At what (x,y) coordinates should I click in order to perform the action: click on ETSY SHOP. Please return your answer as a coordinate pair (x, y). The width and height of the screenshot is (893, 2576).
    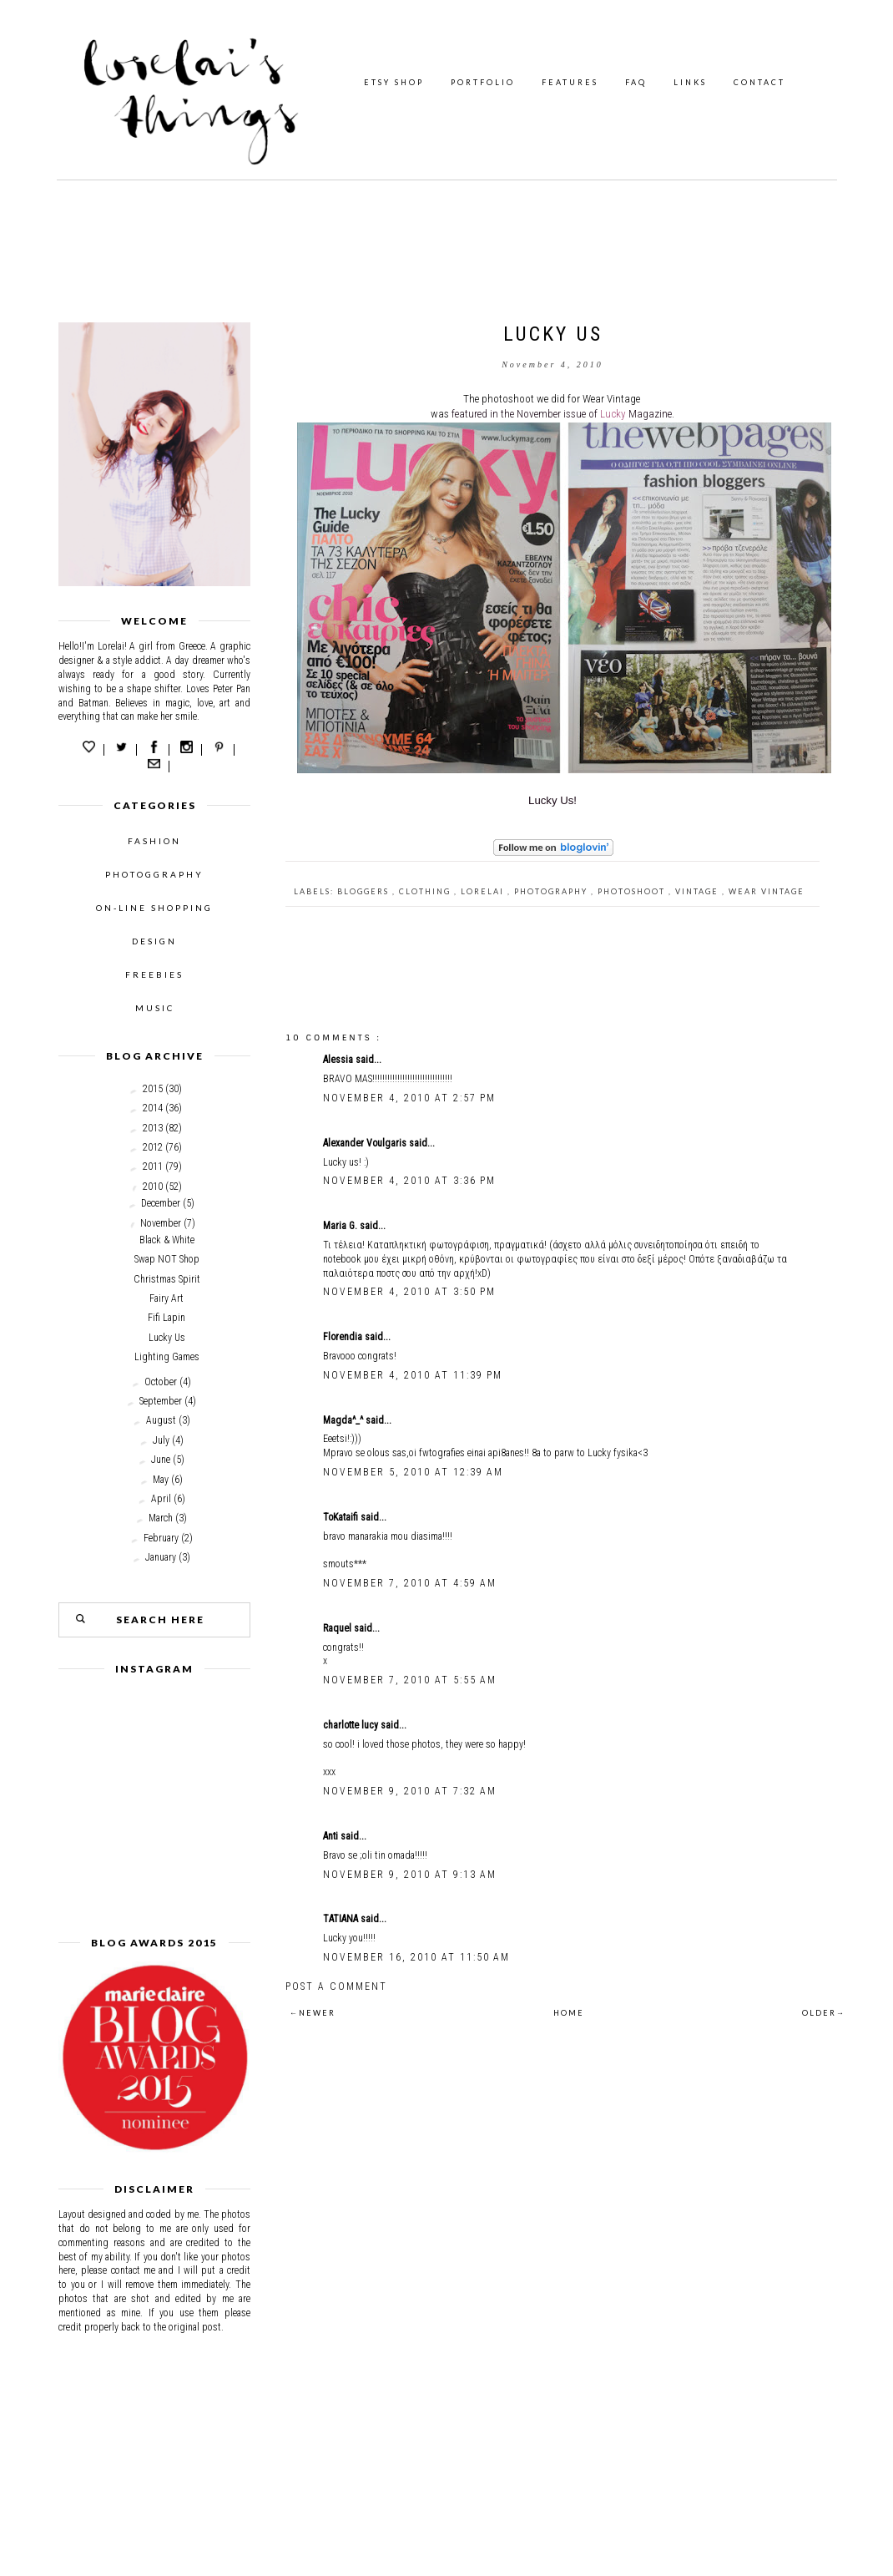
    Looking at the image, I should click on (394, 82).